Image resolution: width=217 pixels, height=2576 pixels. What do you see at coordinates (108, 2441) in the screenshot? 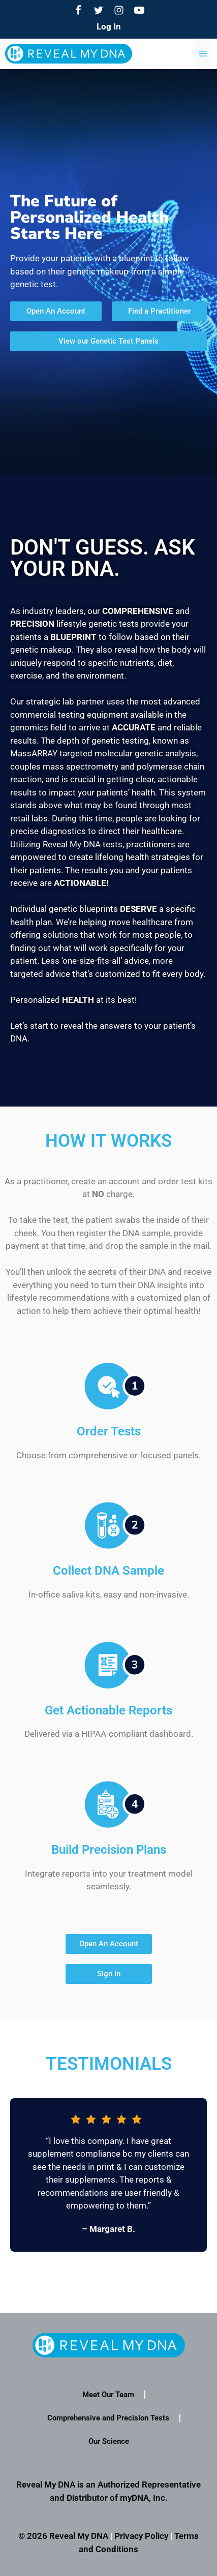
I see `Our Science` at bounding box center [108, 2441].